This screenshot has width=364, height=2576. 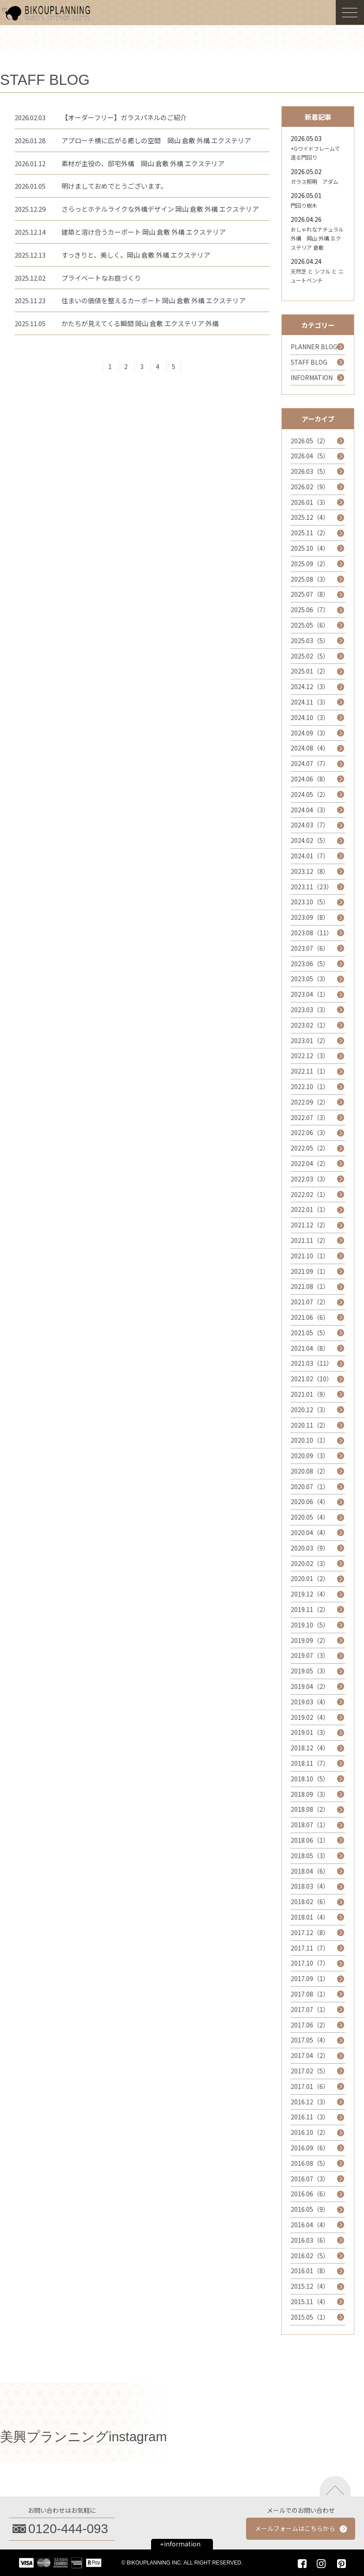 What do you see at coordinates (310, 1224) in the screenshot?
I see `2021.12（2）` at bounding box center [310, 1224].